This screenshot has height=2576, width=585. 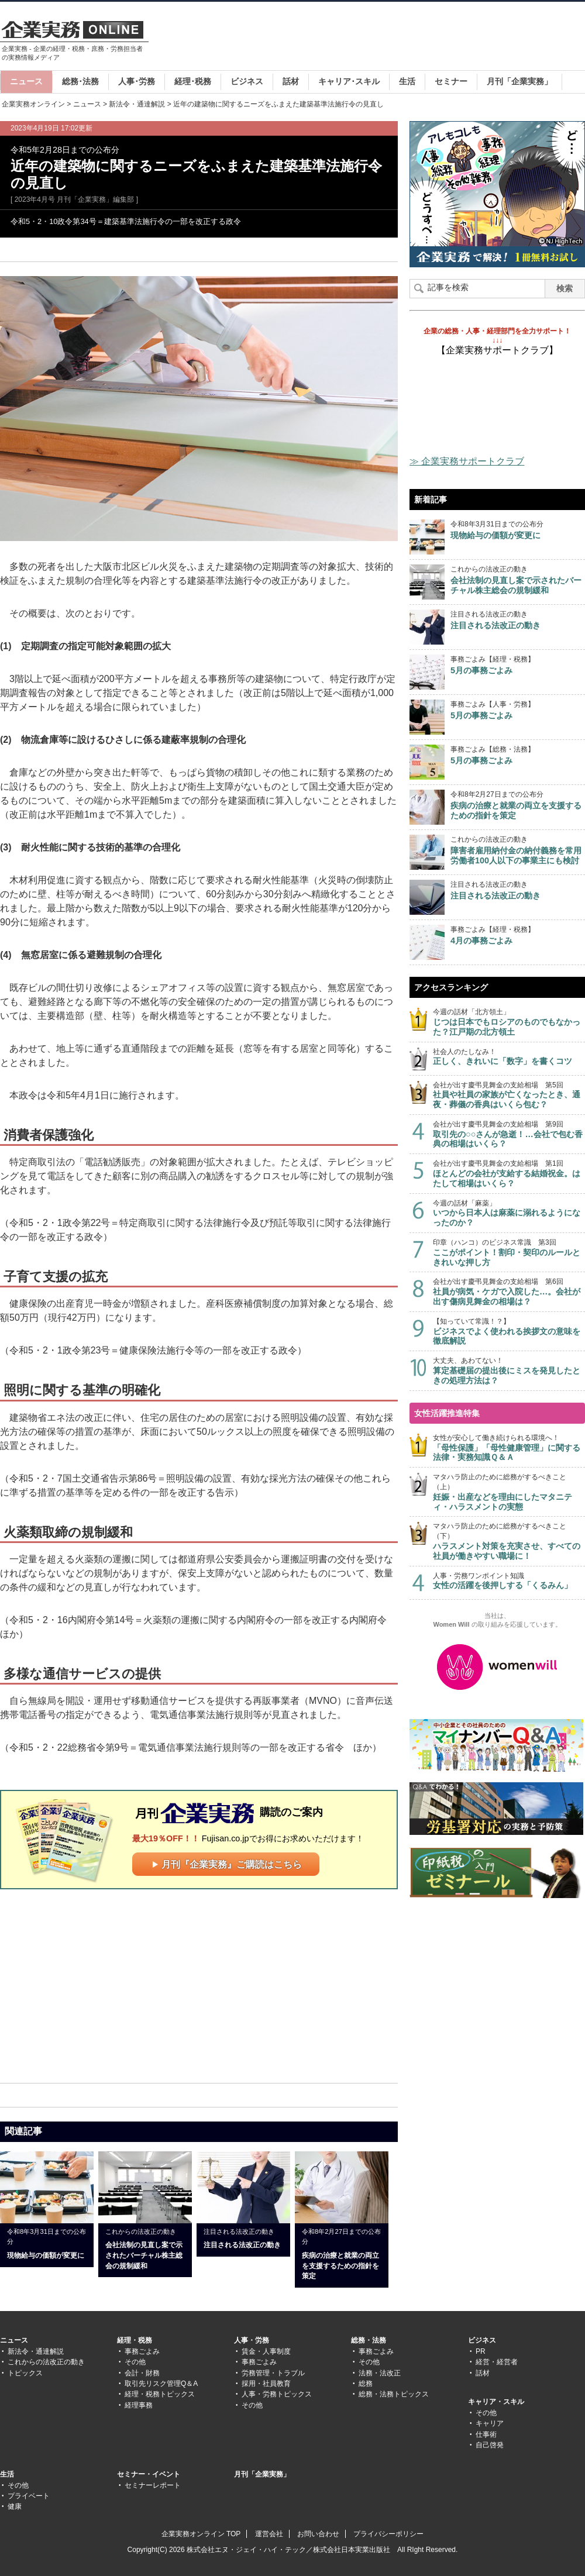 What do you see at coordinates (509, 1022) in the screenshot?
I see `今週の話材「北方領土」` at bounding box center [509, 1022].